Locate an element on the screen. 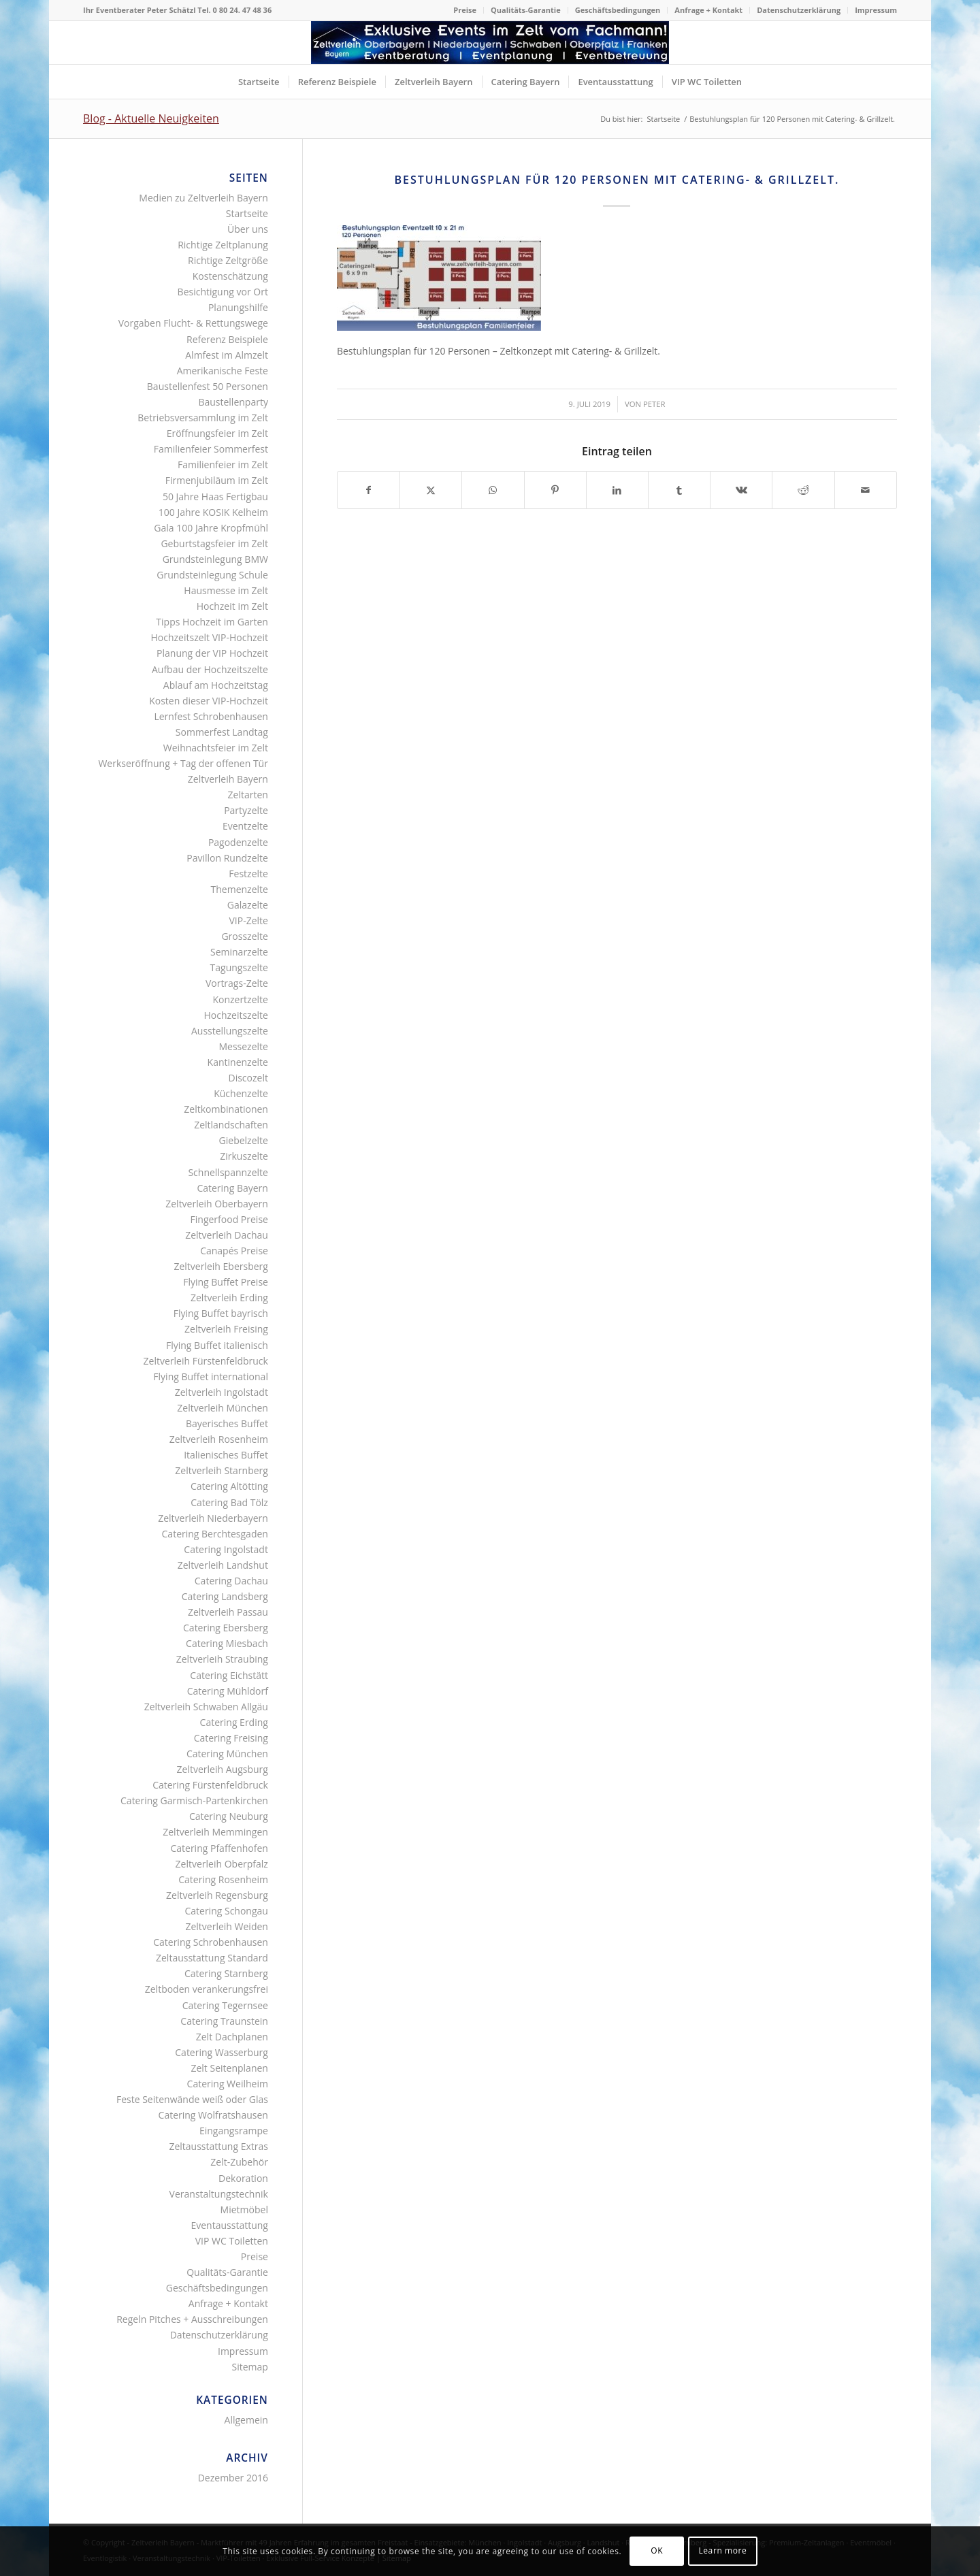 The height and width of the screenshot is (2576, 980). Kostenschätzung is located at coordinates (230, 276).